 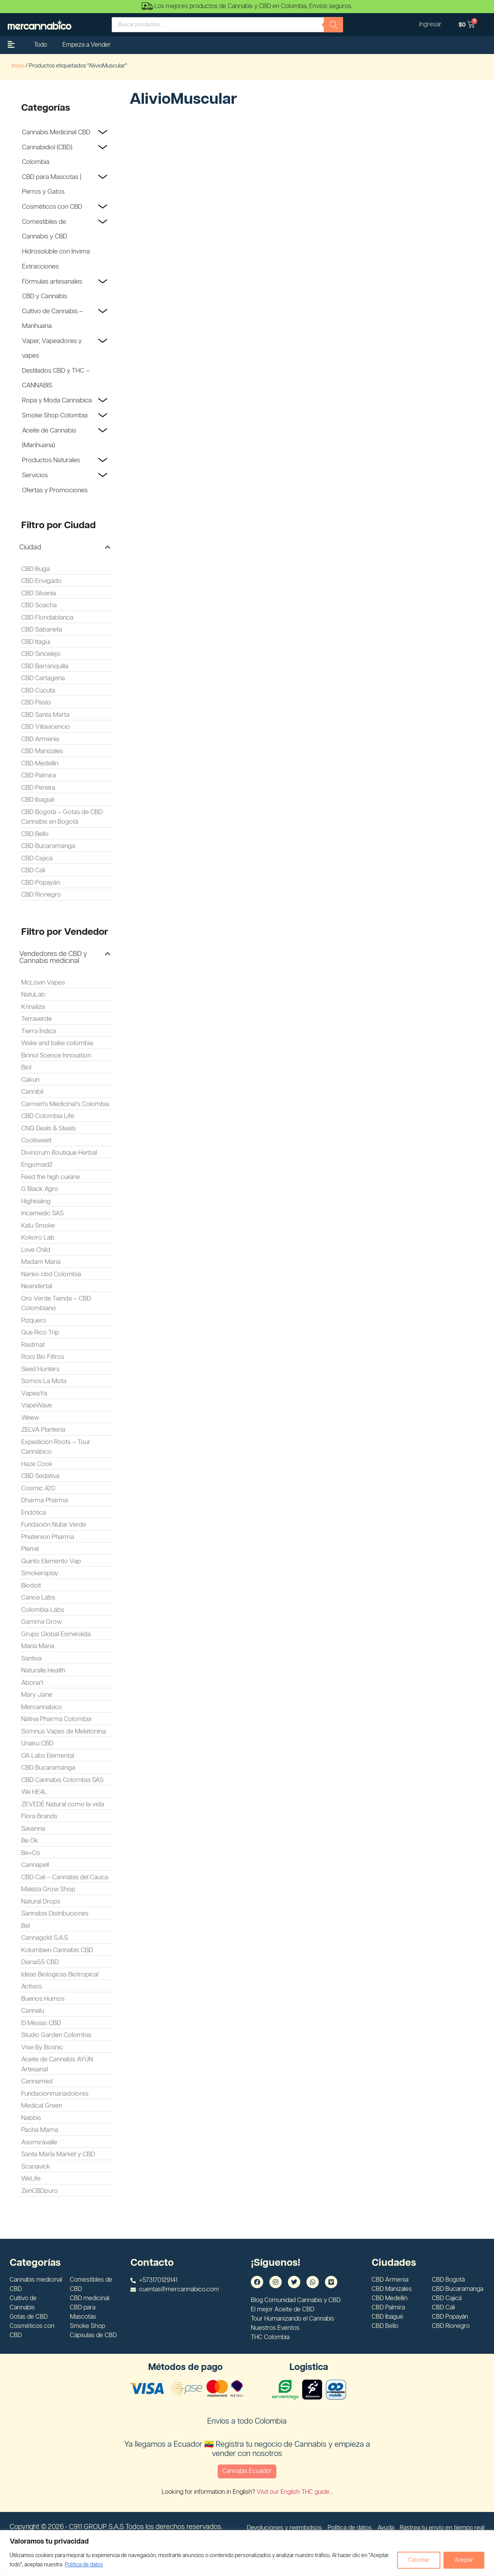 What do you see at coordinates (38, 1031) in the screenshot?
I see `Tierra Índica` at bounding box center [38, 1031].